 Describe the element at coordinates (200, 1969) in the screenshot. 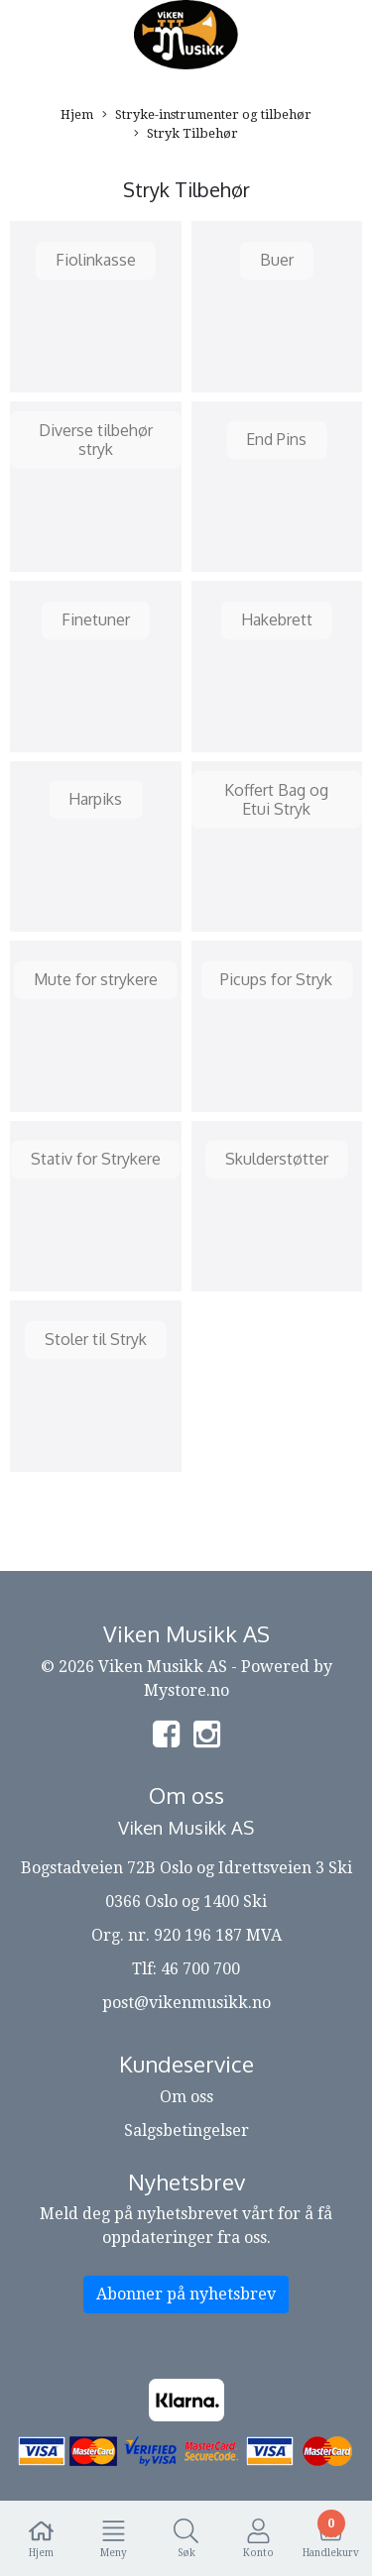

I see `46 700 700` at that location.